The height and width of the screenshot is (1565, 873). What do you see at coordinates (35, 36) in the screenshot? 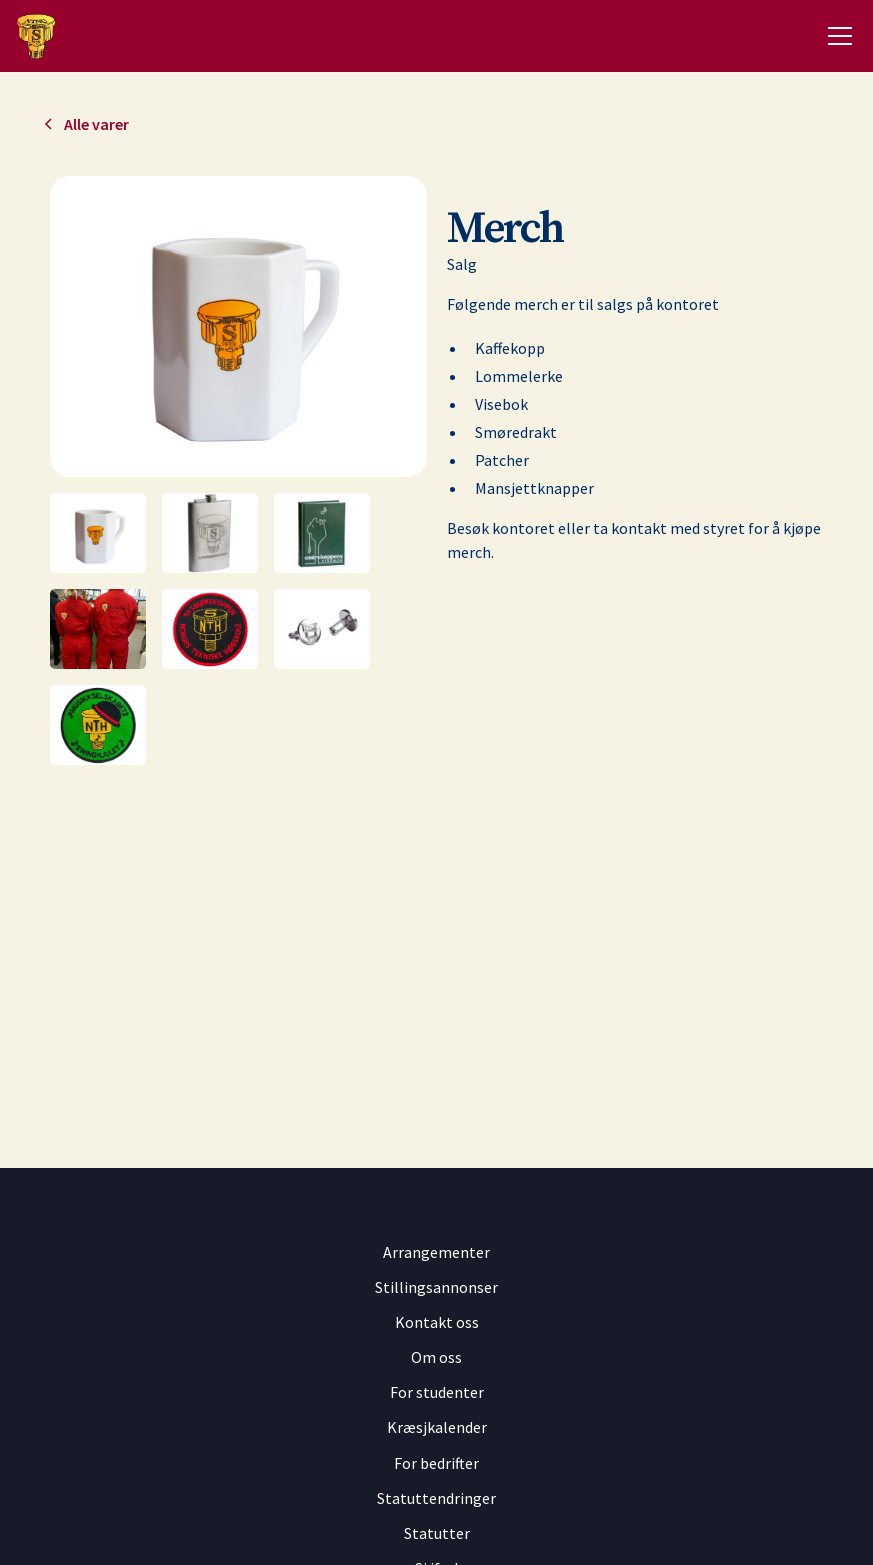
I see `[home]` at bounding box center [35, 36].